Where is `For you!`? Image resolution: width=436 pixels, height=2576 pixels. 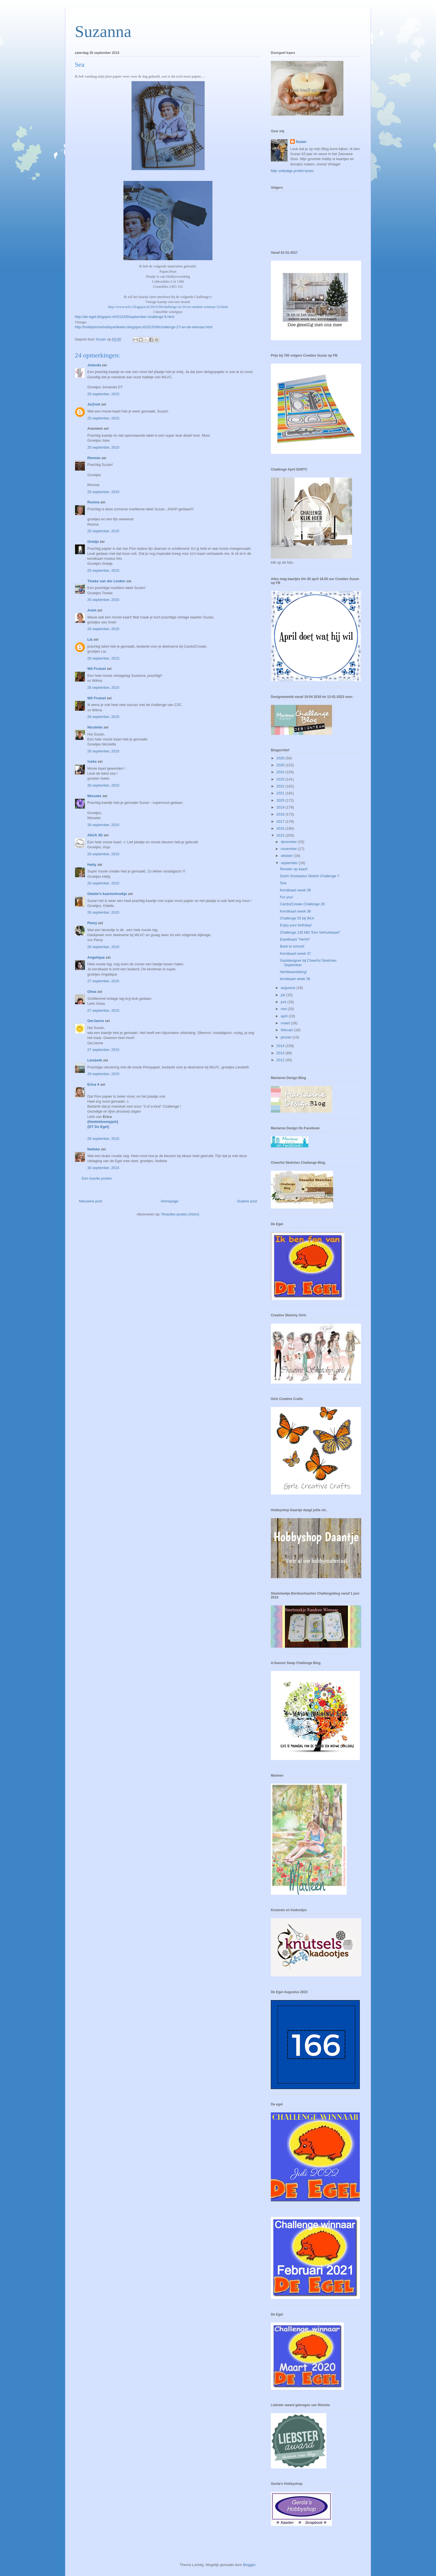 For you! is located at coordinates (286, 897).